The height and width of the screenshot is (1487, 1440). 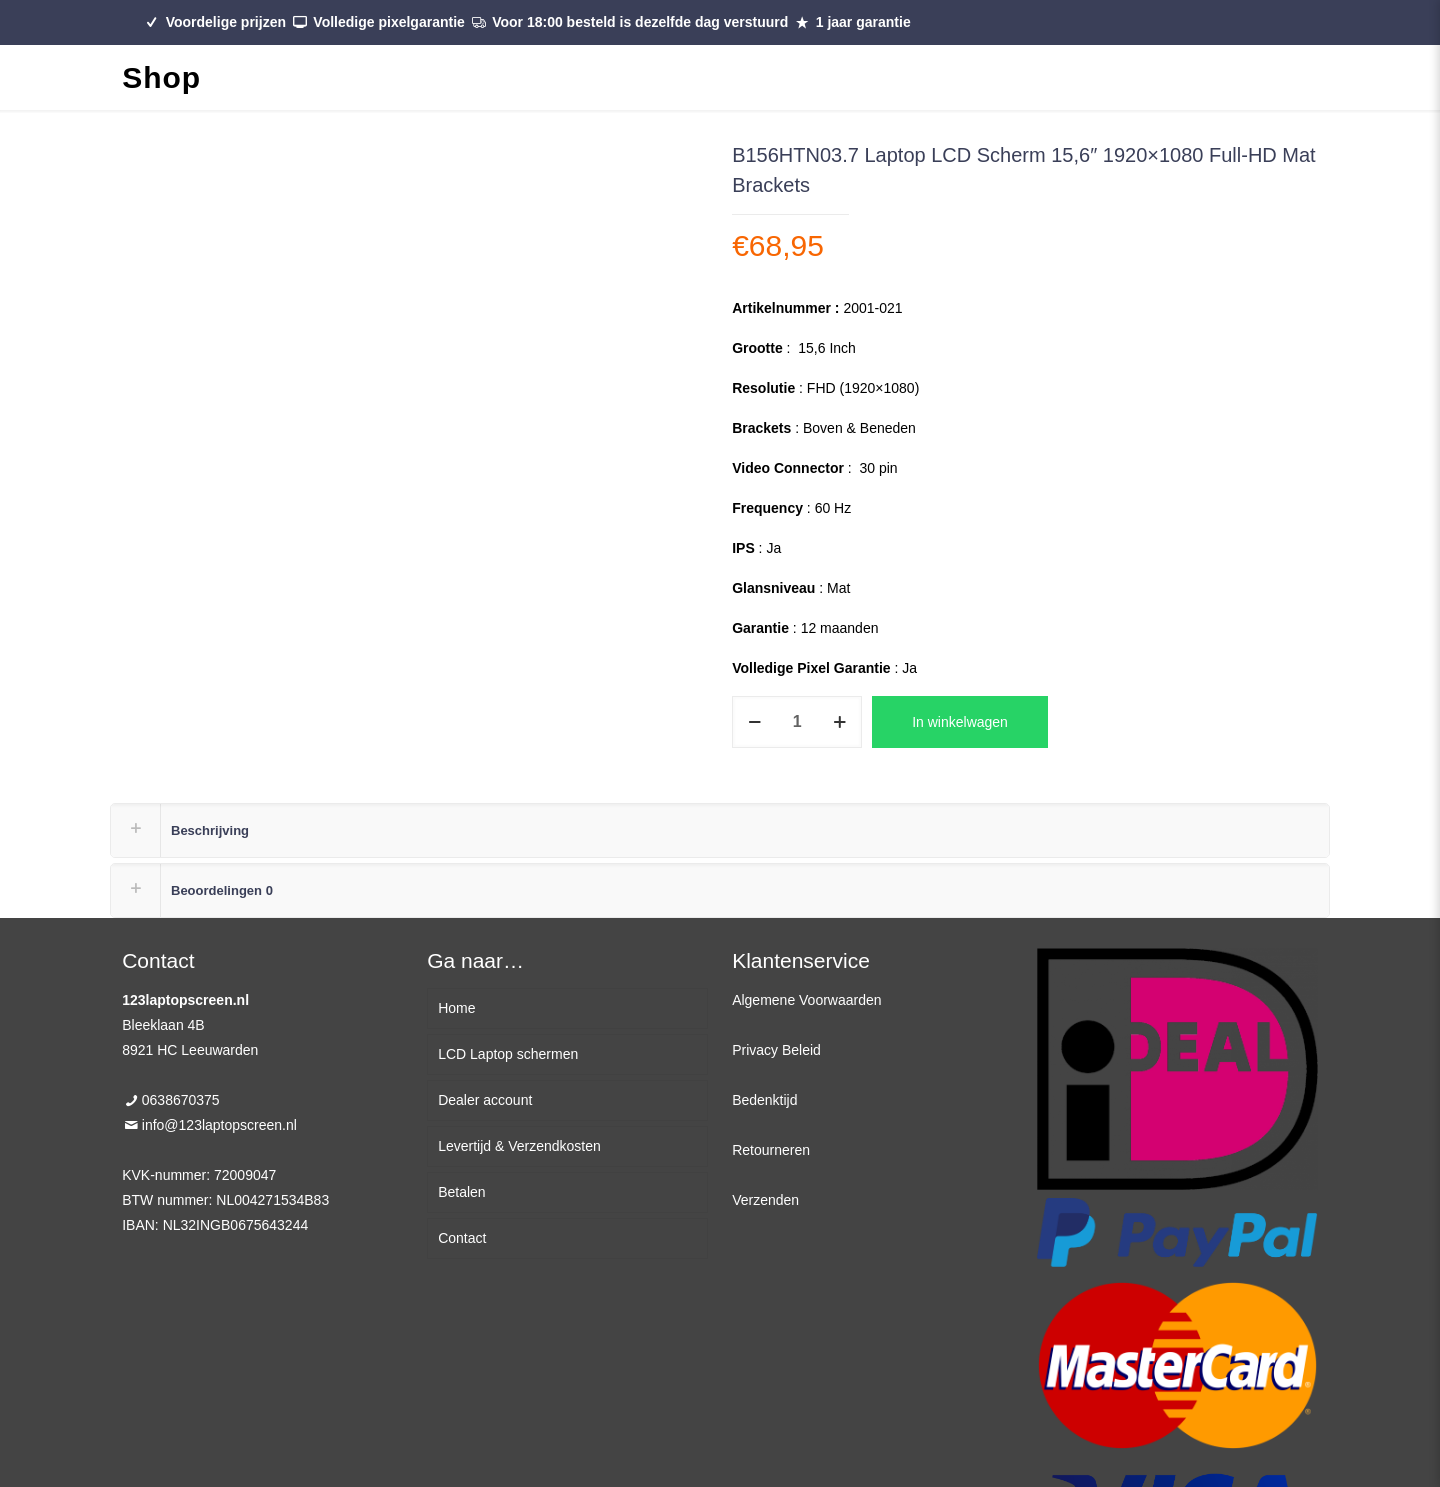 I want to click on Privacy Beleid, so click(x=776, y=1050).